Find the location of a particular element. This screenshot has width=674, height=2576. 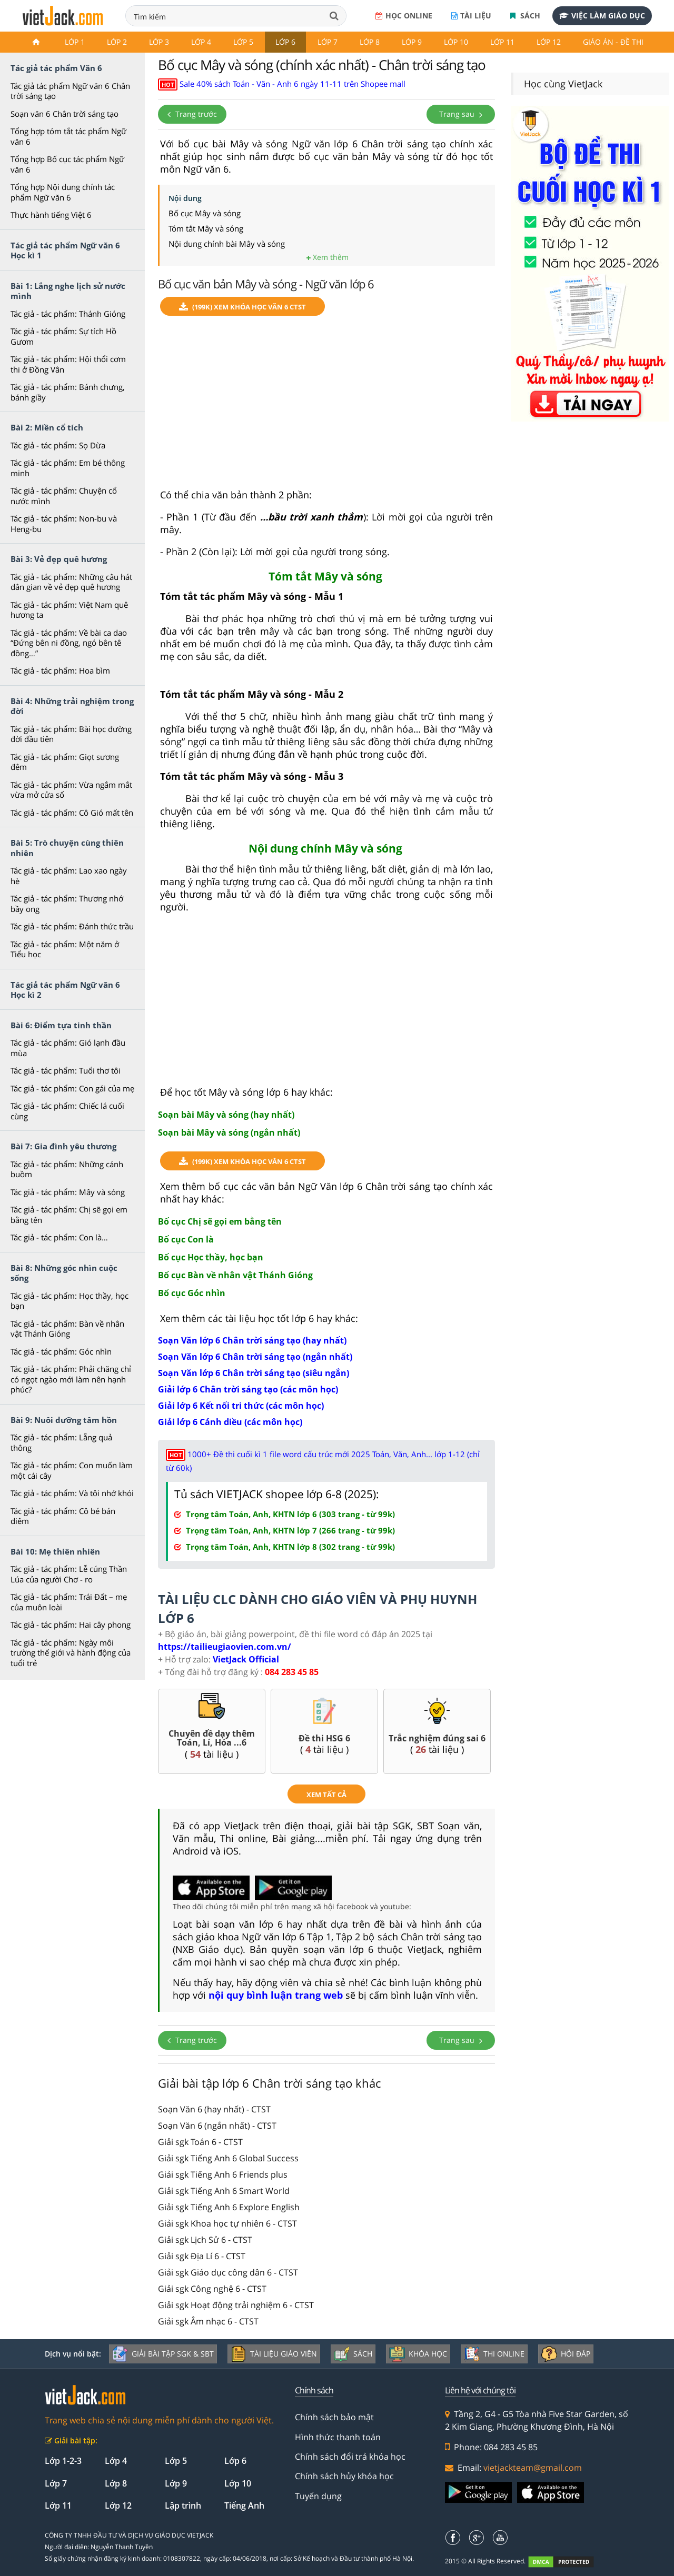

Giải sgk Tiếng Anh 6 Global Success is located at coordinates (228, 2158).